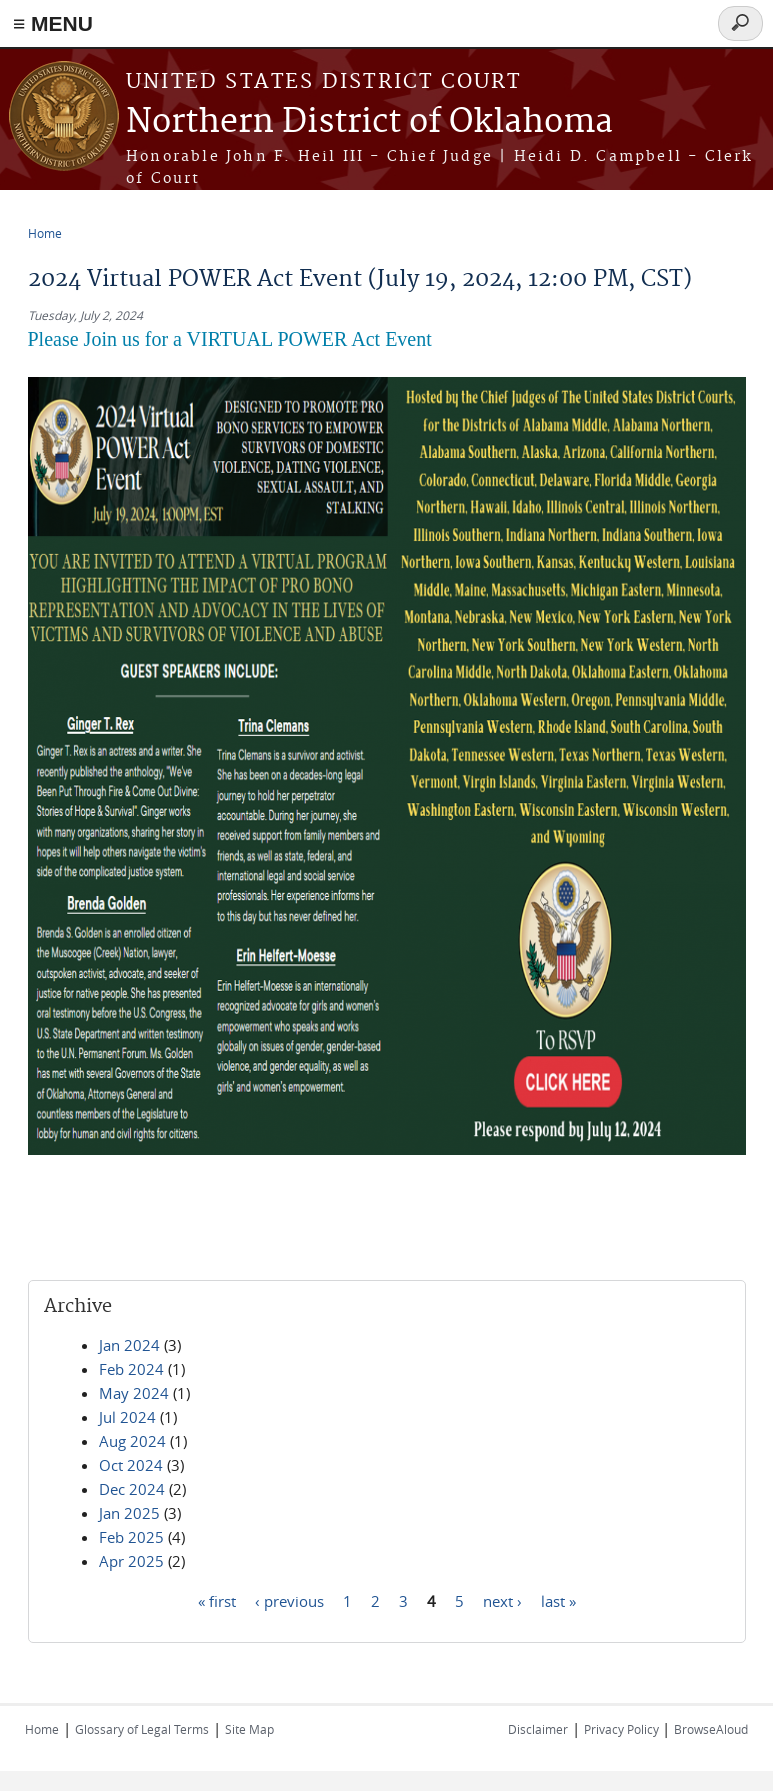 This screenshot has width=773, height=1791. Describe the element at coordinates (127, 1417) in the screenshot. I see `Jul 2024` at that location.